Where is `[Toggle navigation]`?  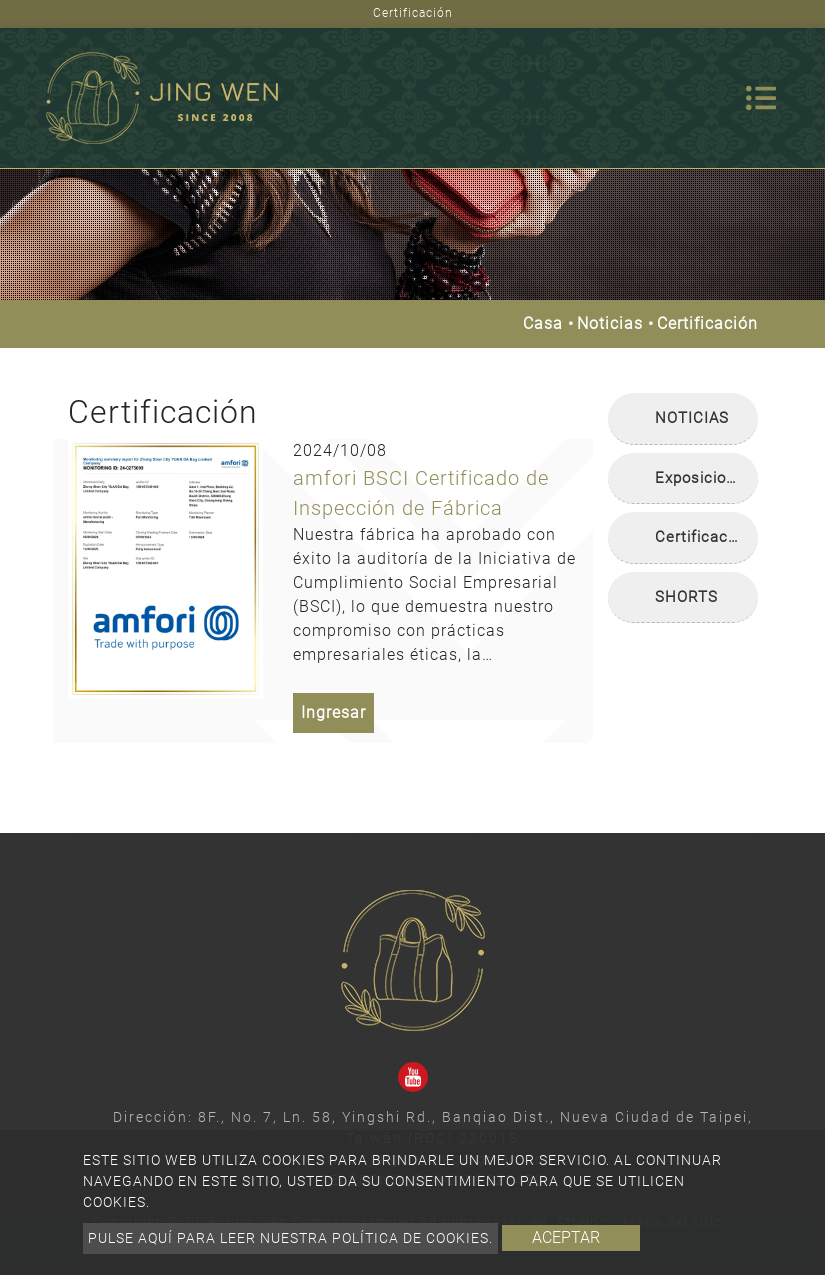
[Toggle navigation] is located at coordinates (761, 98).